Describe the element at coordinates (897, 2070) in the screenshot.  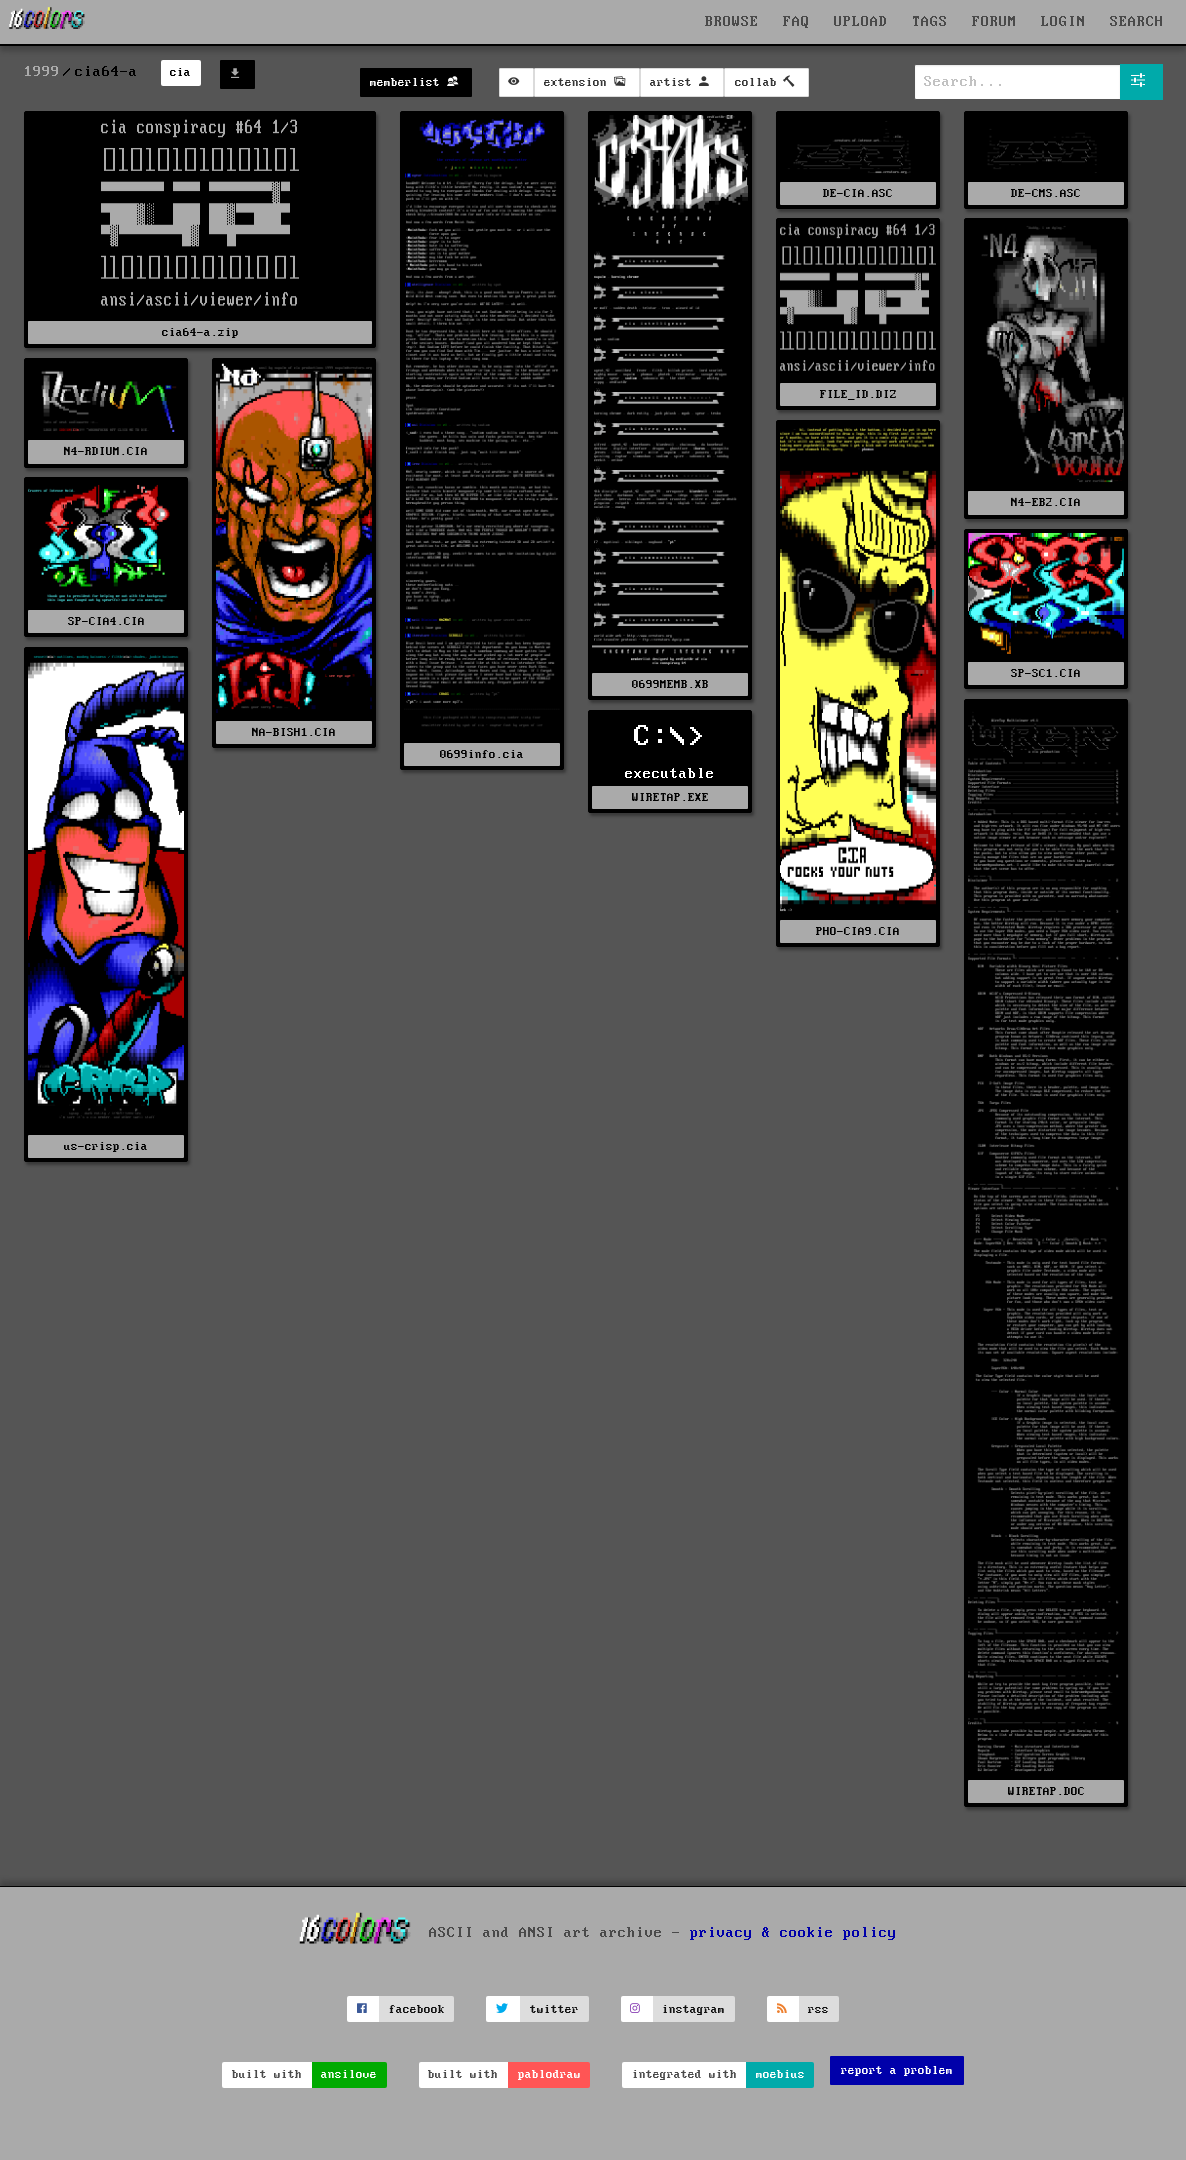
I see `report a problem` at that location.